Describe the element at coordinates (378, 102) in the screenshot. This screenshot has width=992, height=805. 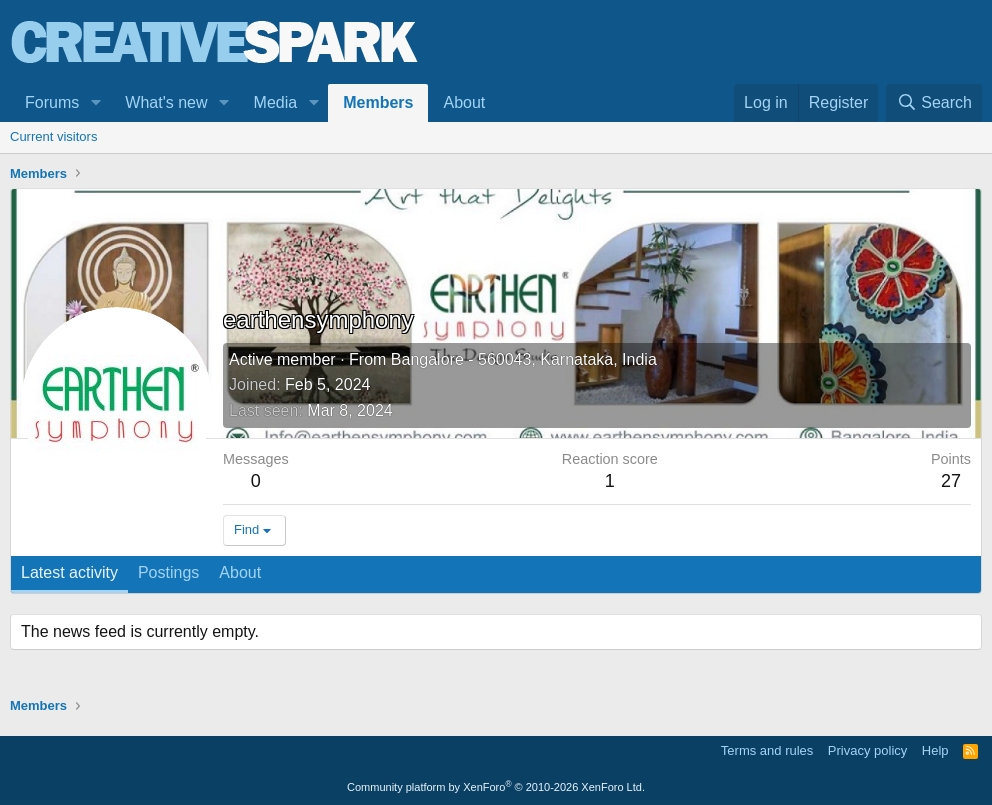
I see `Members` at that location.